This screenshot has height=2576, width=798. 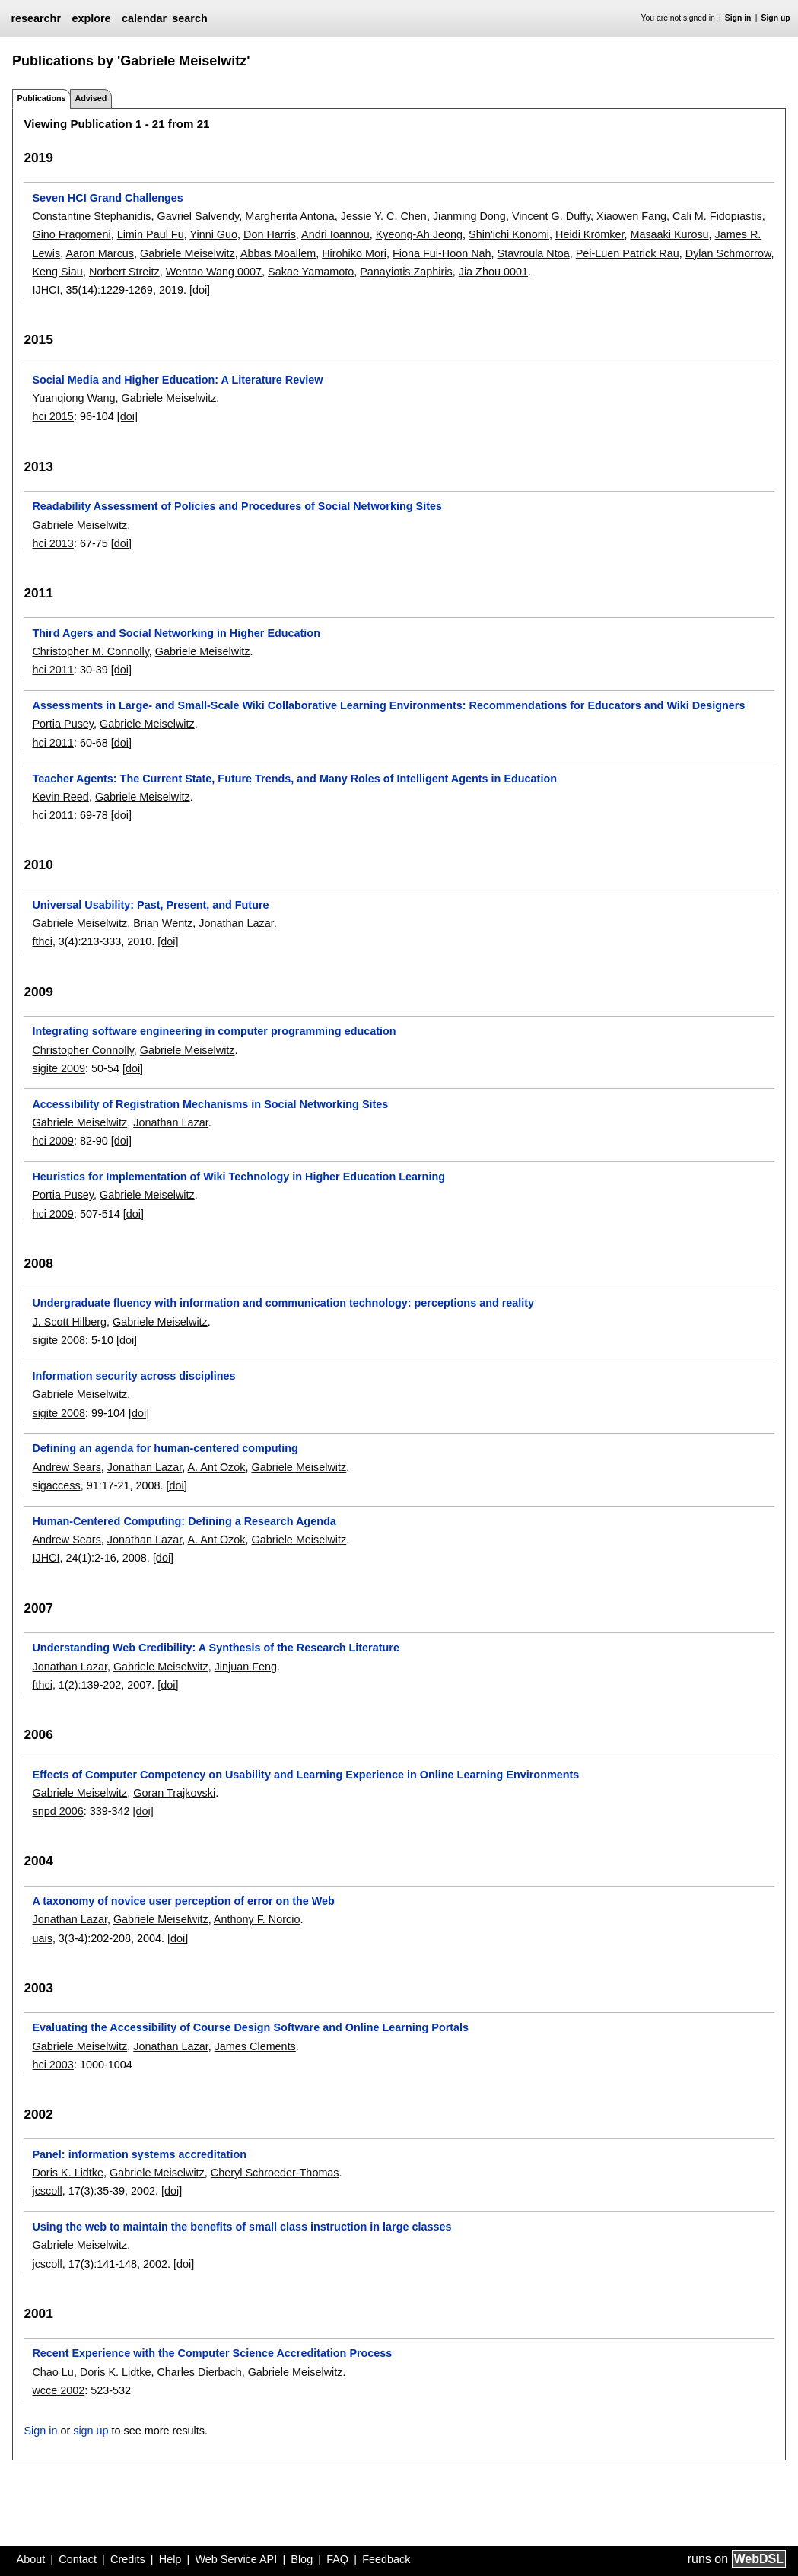 What do you see at coordinates (107, 198) in the screenshot?
I see `Seven HCI Grand Challenges` at bounding box center [107, 198].